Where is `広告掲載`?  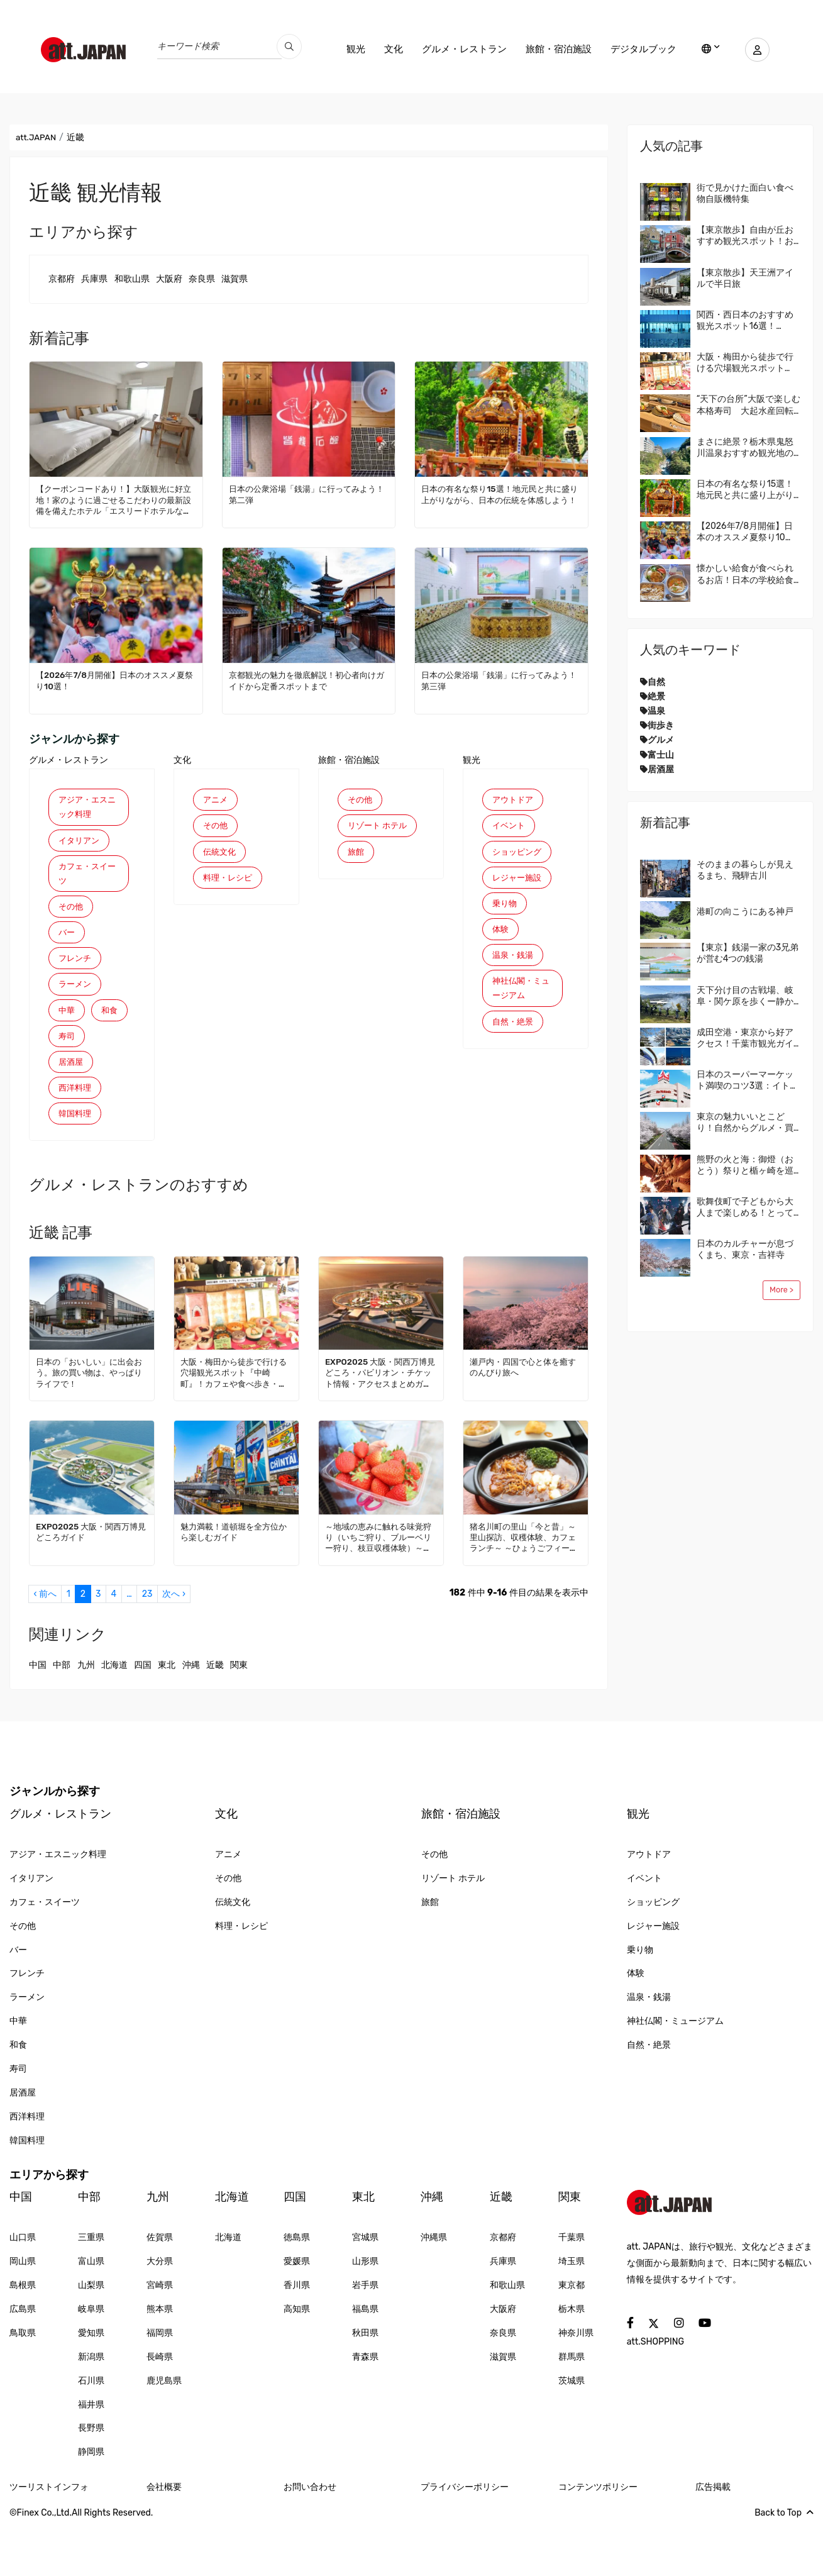 広告掲載 is located at coordinates (713, 2539).